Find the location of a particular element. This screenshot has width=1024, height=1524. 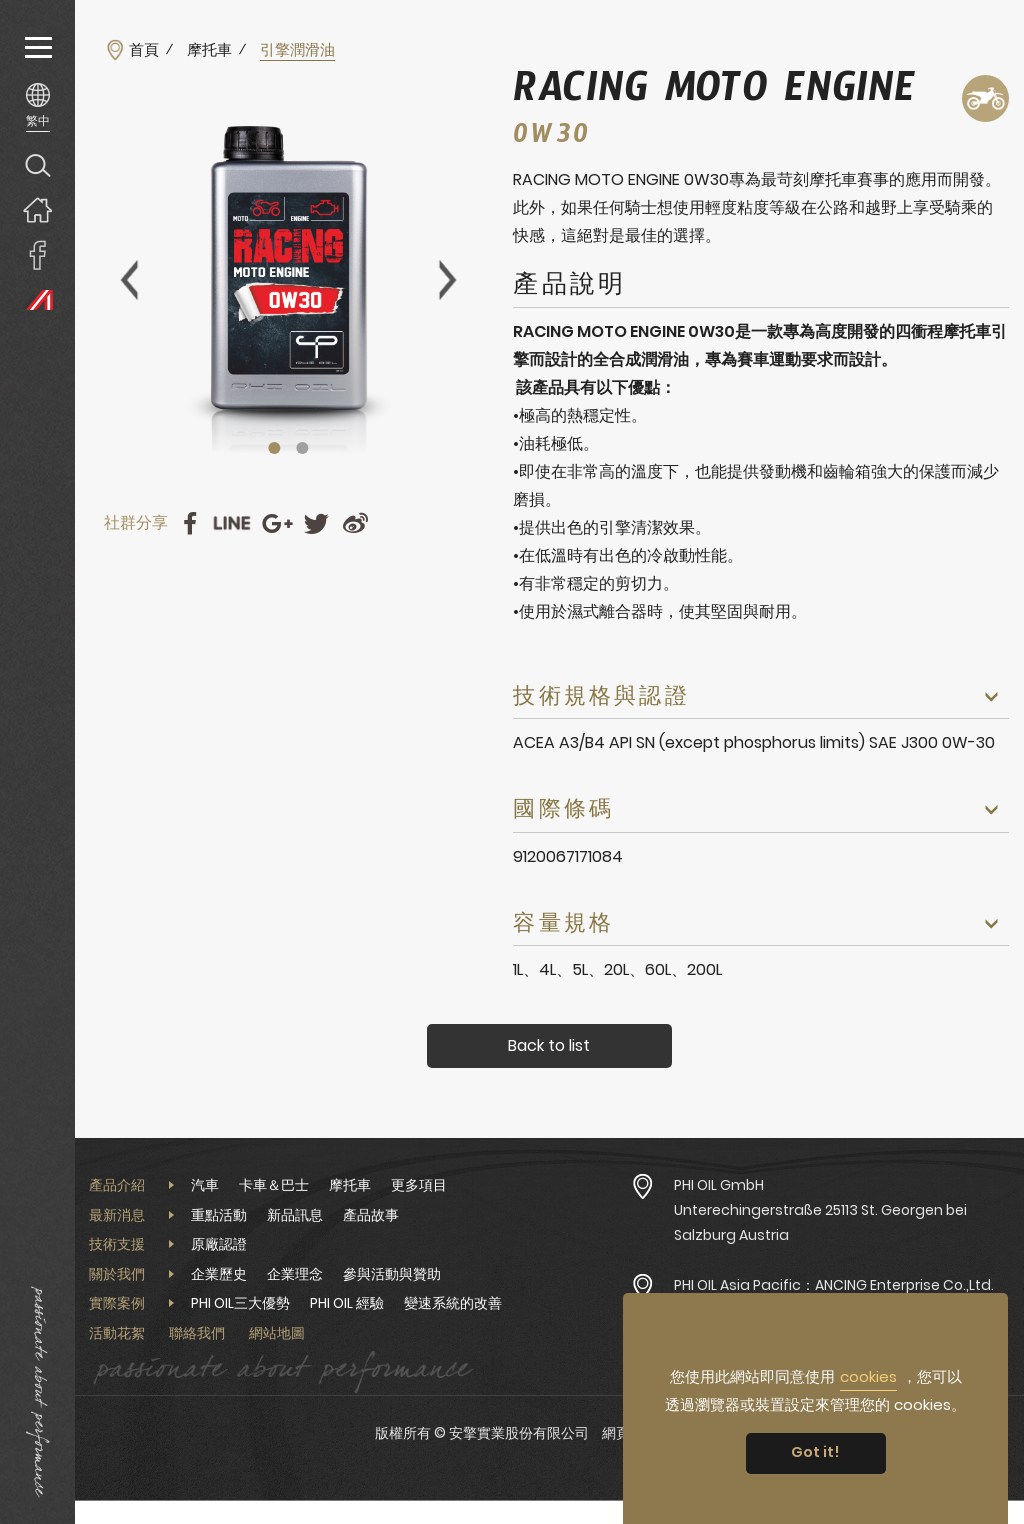

1 [tab] is located at coordinates (275, 448).